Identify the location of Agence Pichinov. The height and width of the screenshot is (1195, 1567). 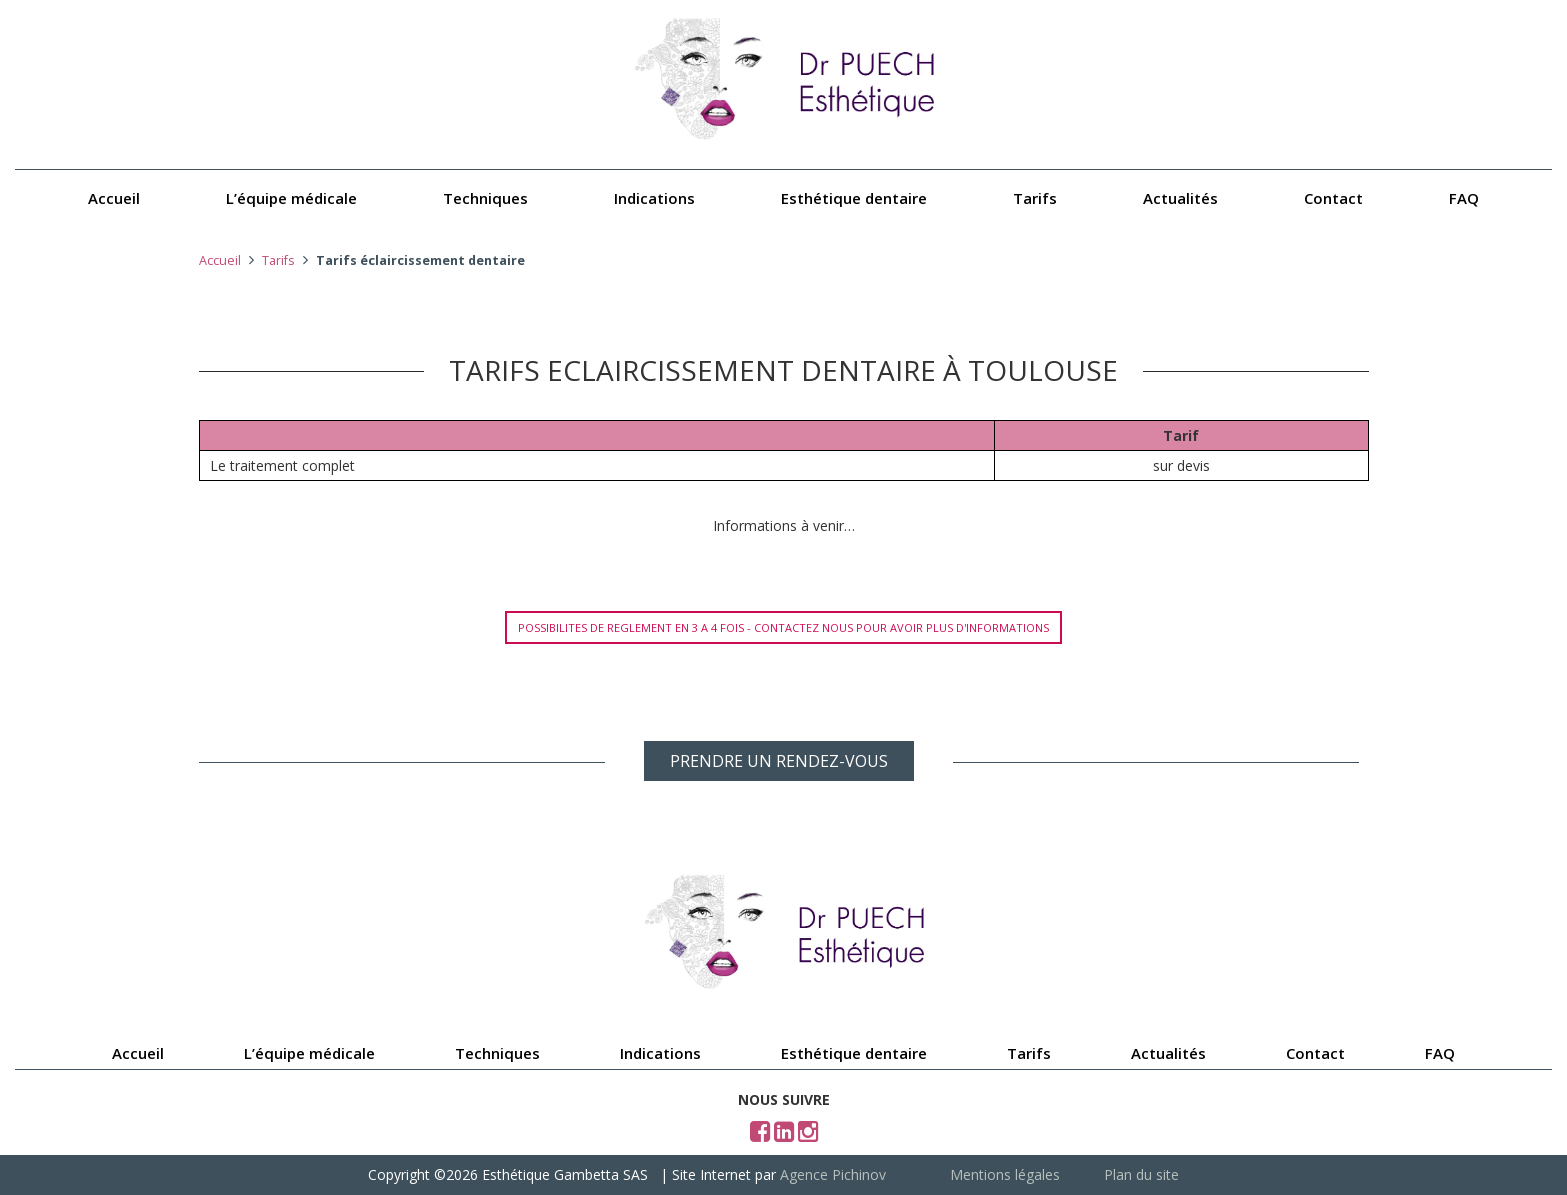
(833, 1174).